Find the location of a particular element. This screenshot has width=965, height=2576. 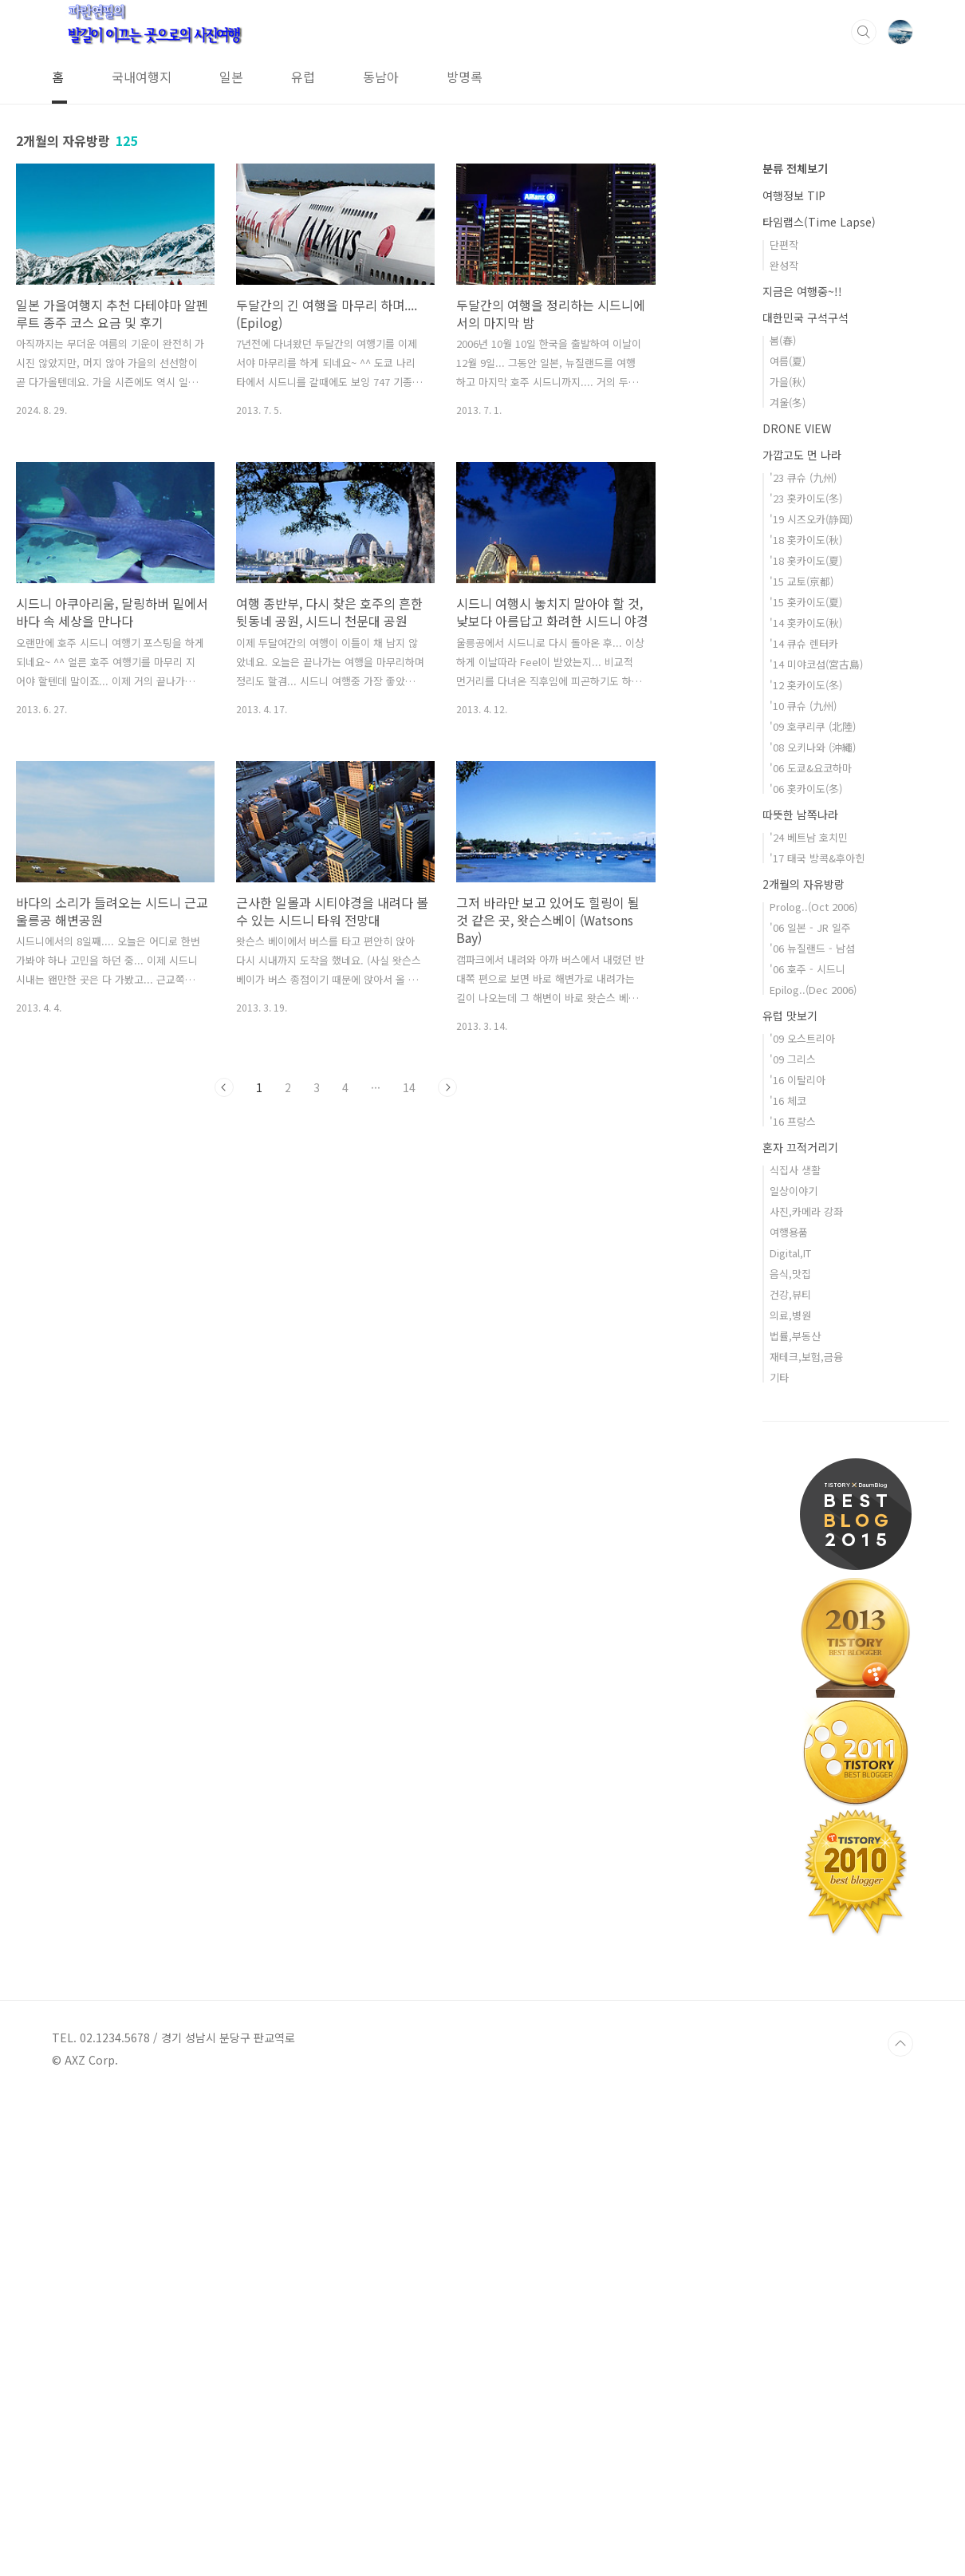

이전 is located at coordinates (224, 1087).